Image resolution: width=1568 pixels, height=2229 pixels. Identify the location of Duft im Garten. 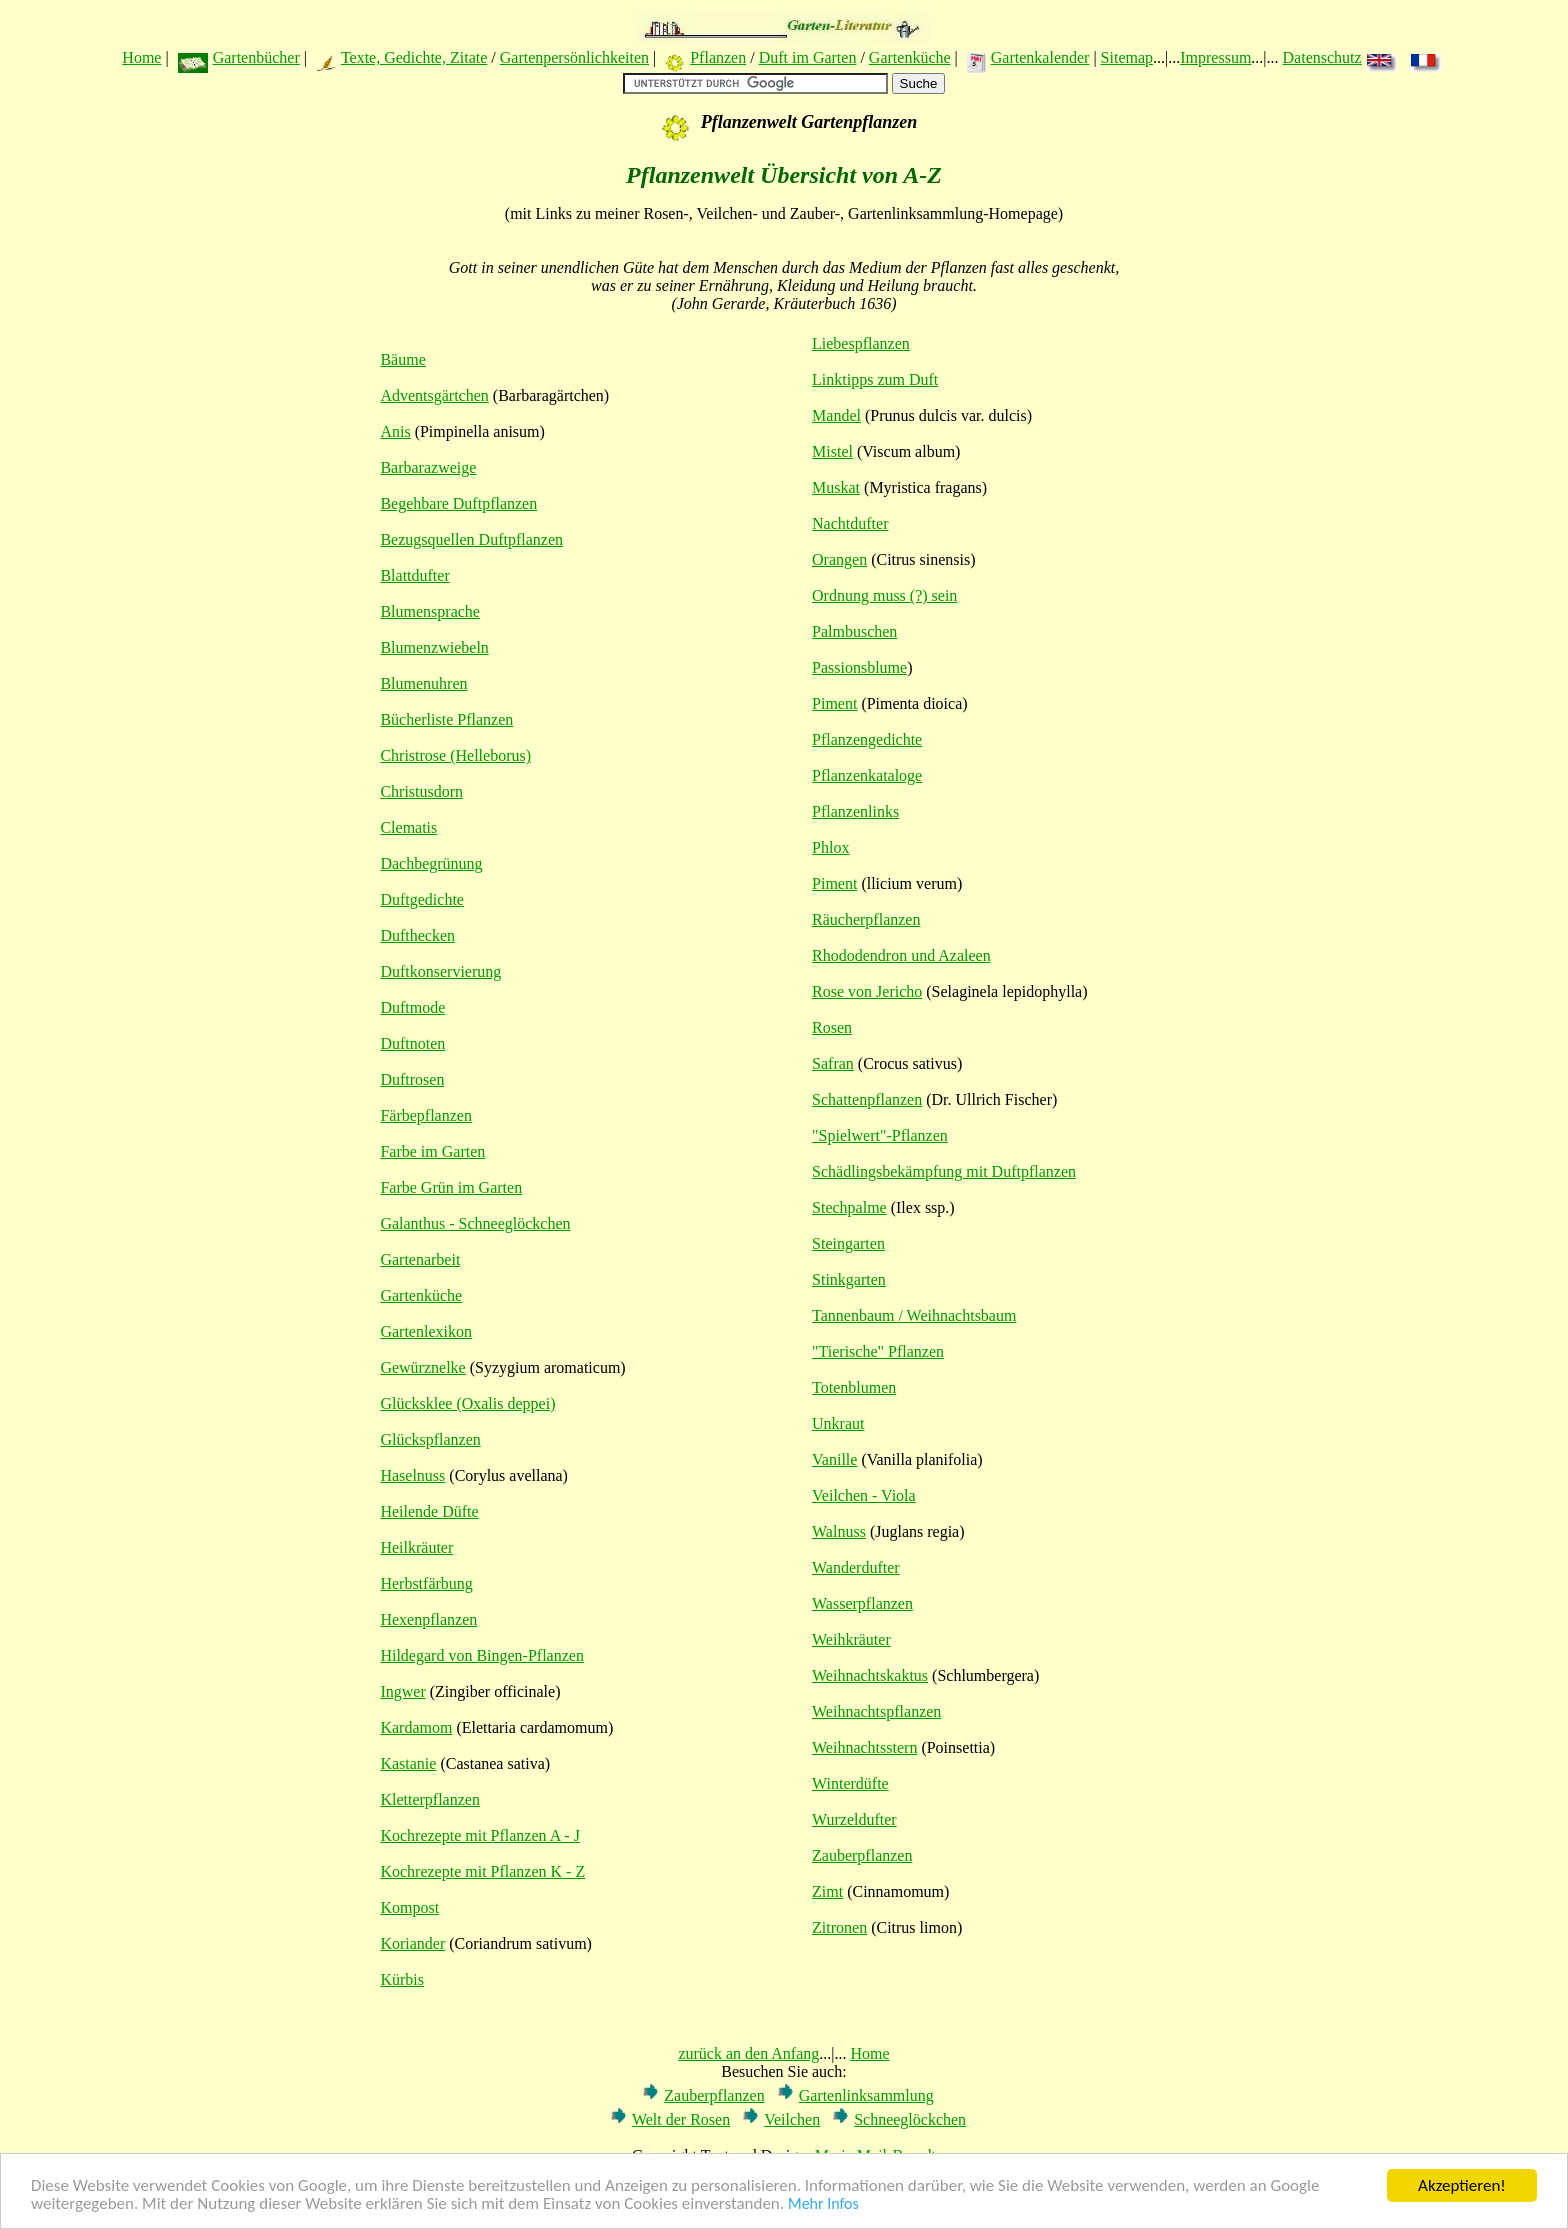
(808, 57).